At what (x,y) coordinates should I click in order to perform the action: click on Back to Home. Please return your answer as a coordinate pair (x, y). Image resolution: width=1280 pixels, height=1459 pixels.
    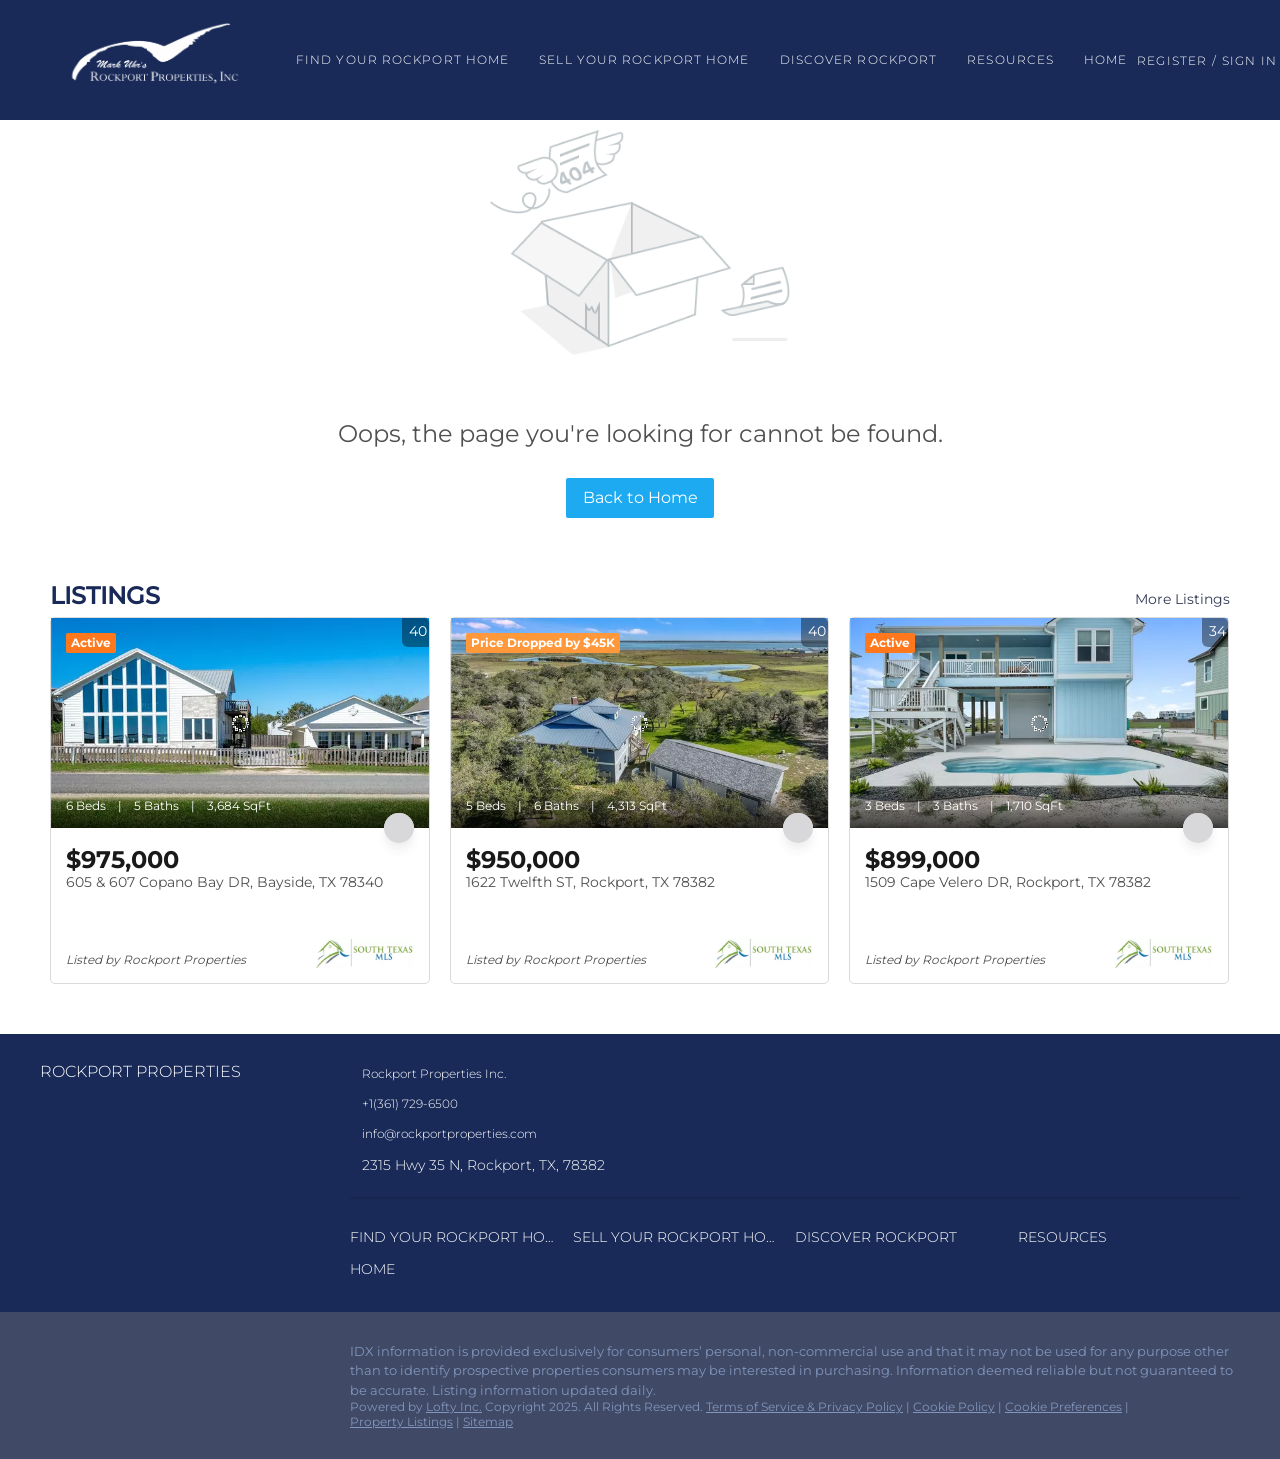
    Looking at the image, I should click on (640, 497).